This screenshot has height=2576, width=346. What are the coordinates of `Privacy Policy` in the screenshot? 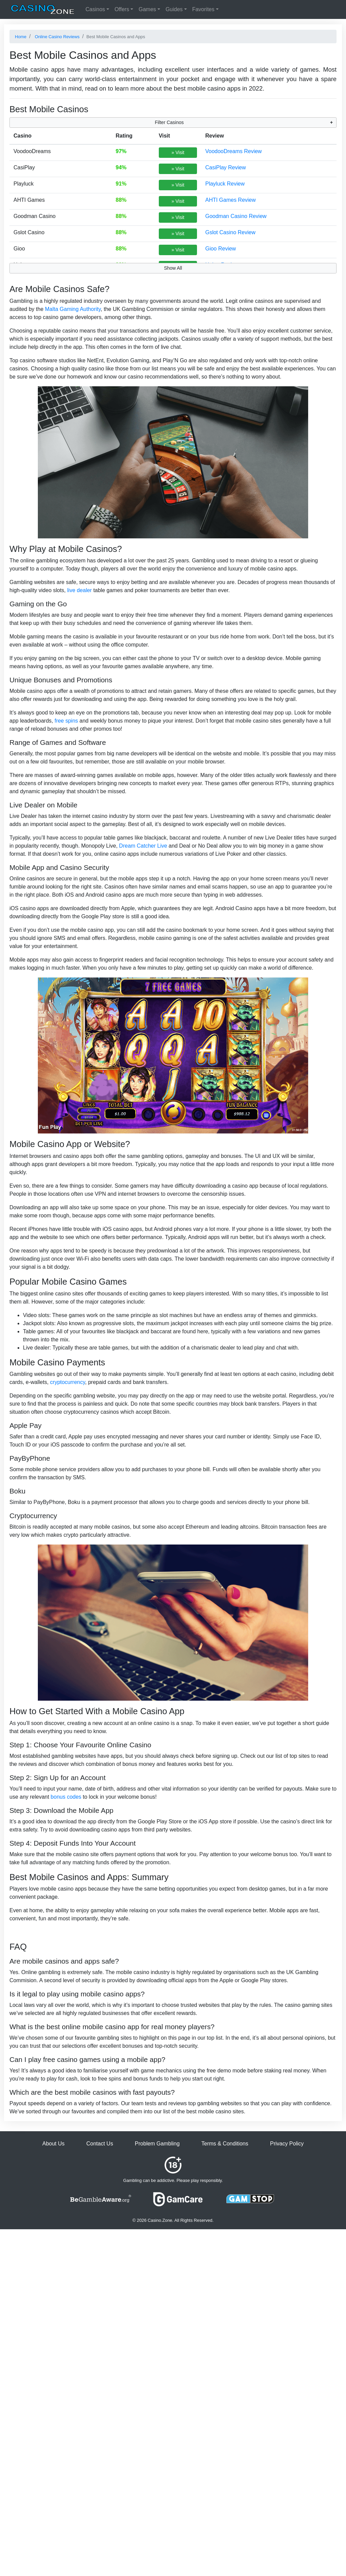 It's located at (287, 2143).